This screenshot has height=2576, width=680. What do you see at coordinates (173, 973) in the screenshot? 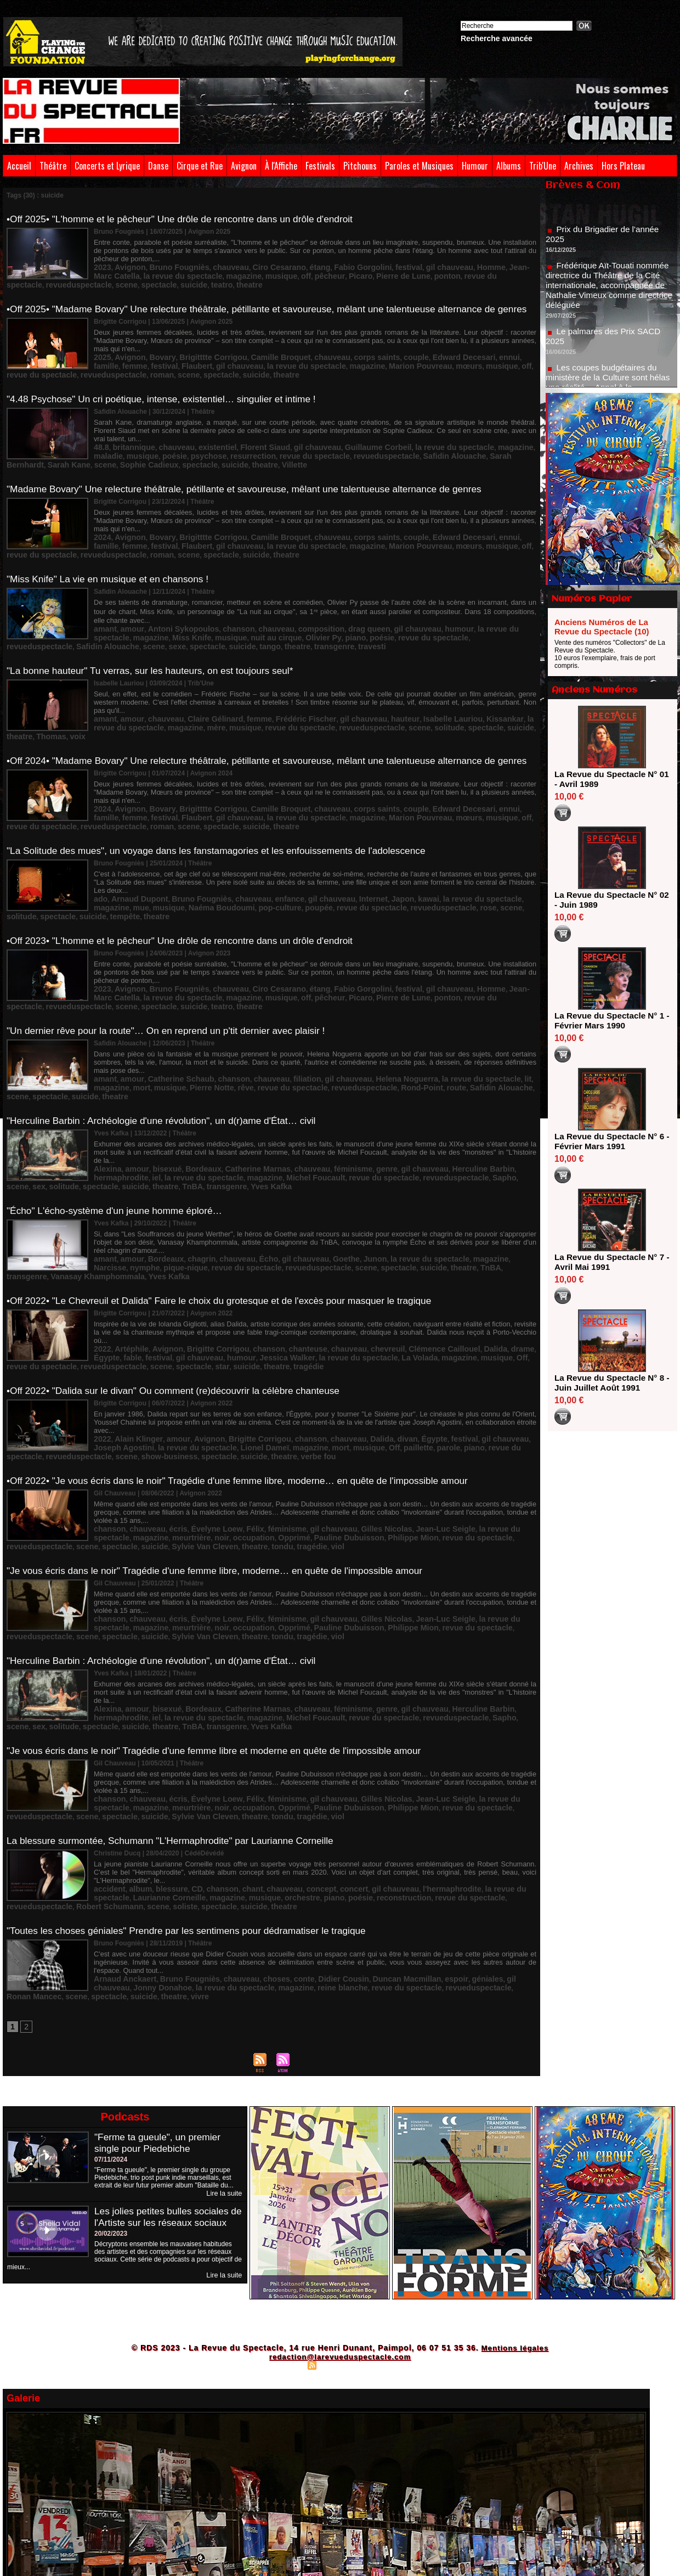
I see `"Un dernier rêve pour la route"… On en reprend un p'tit dernier avec plaisir !` at bounding box center [173, 973].